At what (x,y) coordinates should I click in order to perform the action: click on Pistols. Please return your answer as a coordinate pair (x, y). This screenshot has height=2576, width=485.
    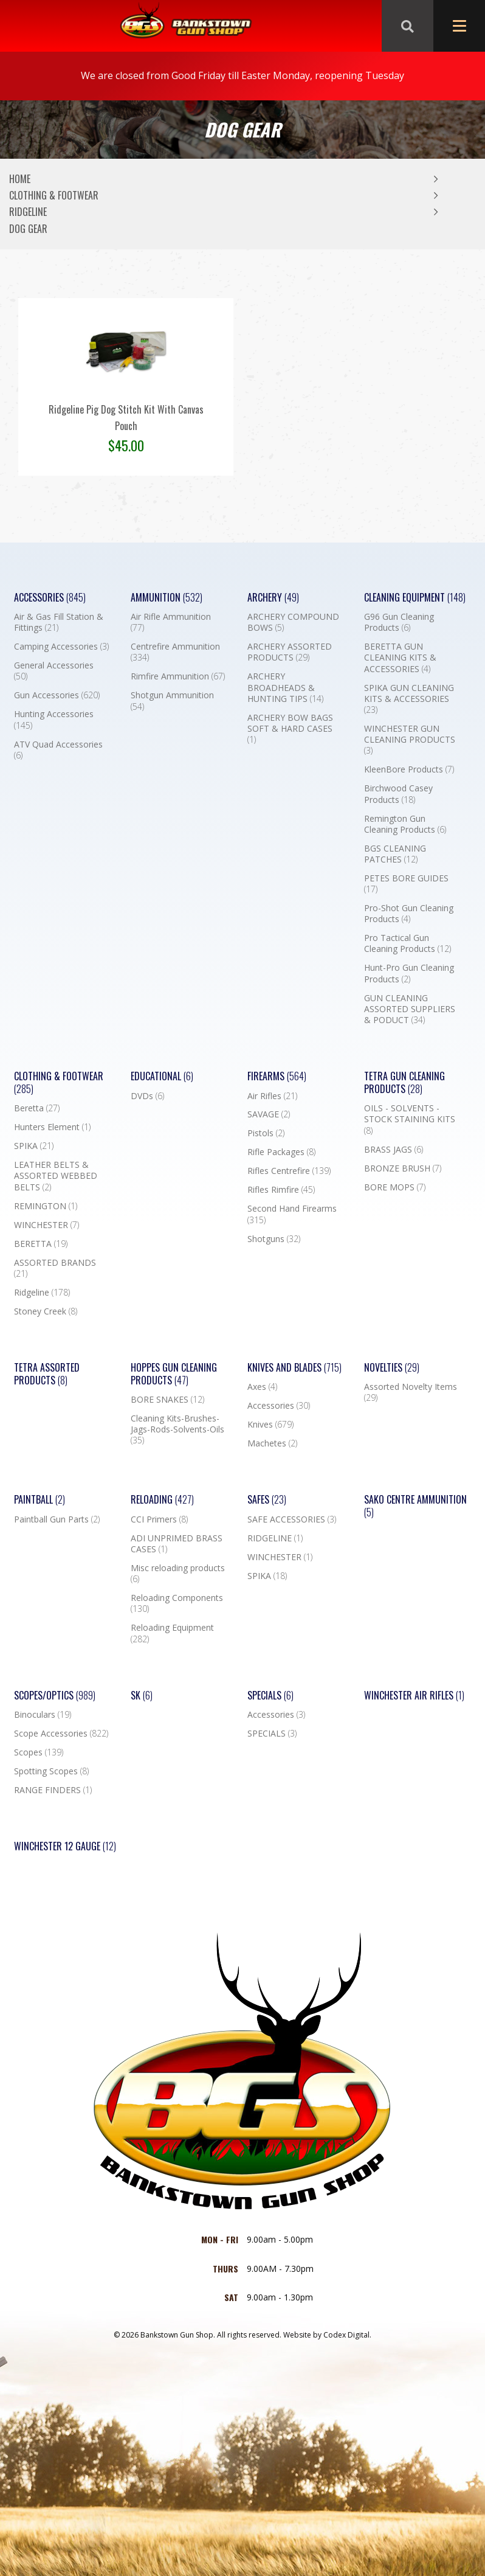
    Looking at the image, I should click on (265, 1133).